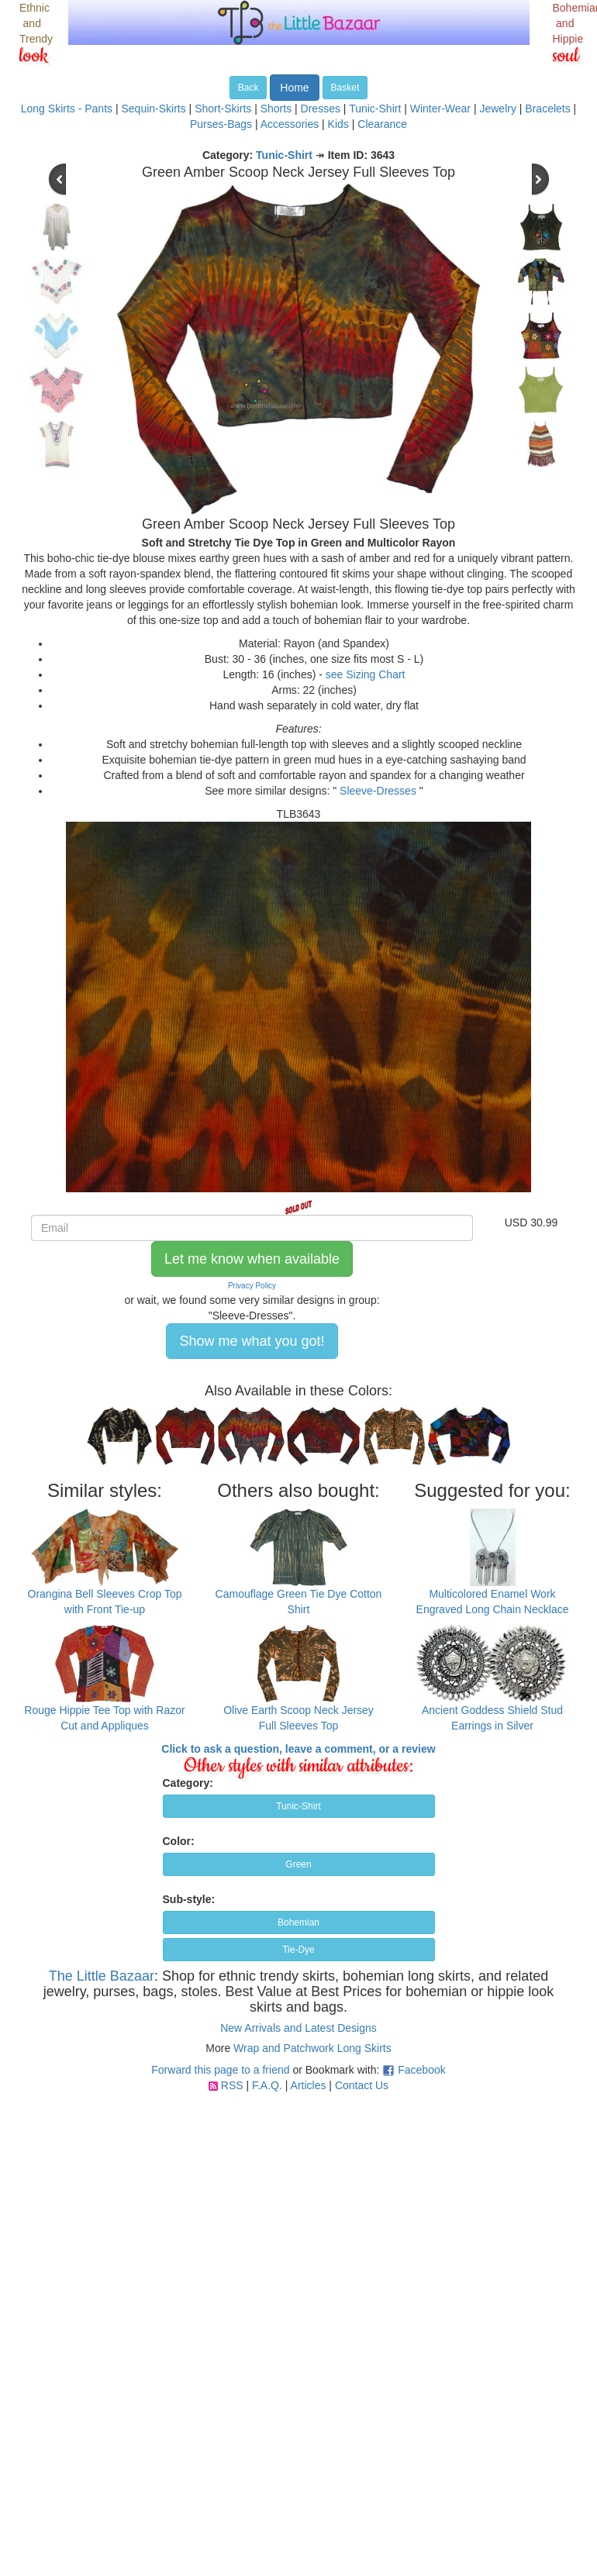 Image resolution: width=597 pixels, height=2576 pixels. Describe the element at coordinates (221, 124) in the screenshot. I see `Purses-Bags` at that location.